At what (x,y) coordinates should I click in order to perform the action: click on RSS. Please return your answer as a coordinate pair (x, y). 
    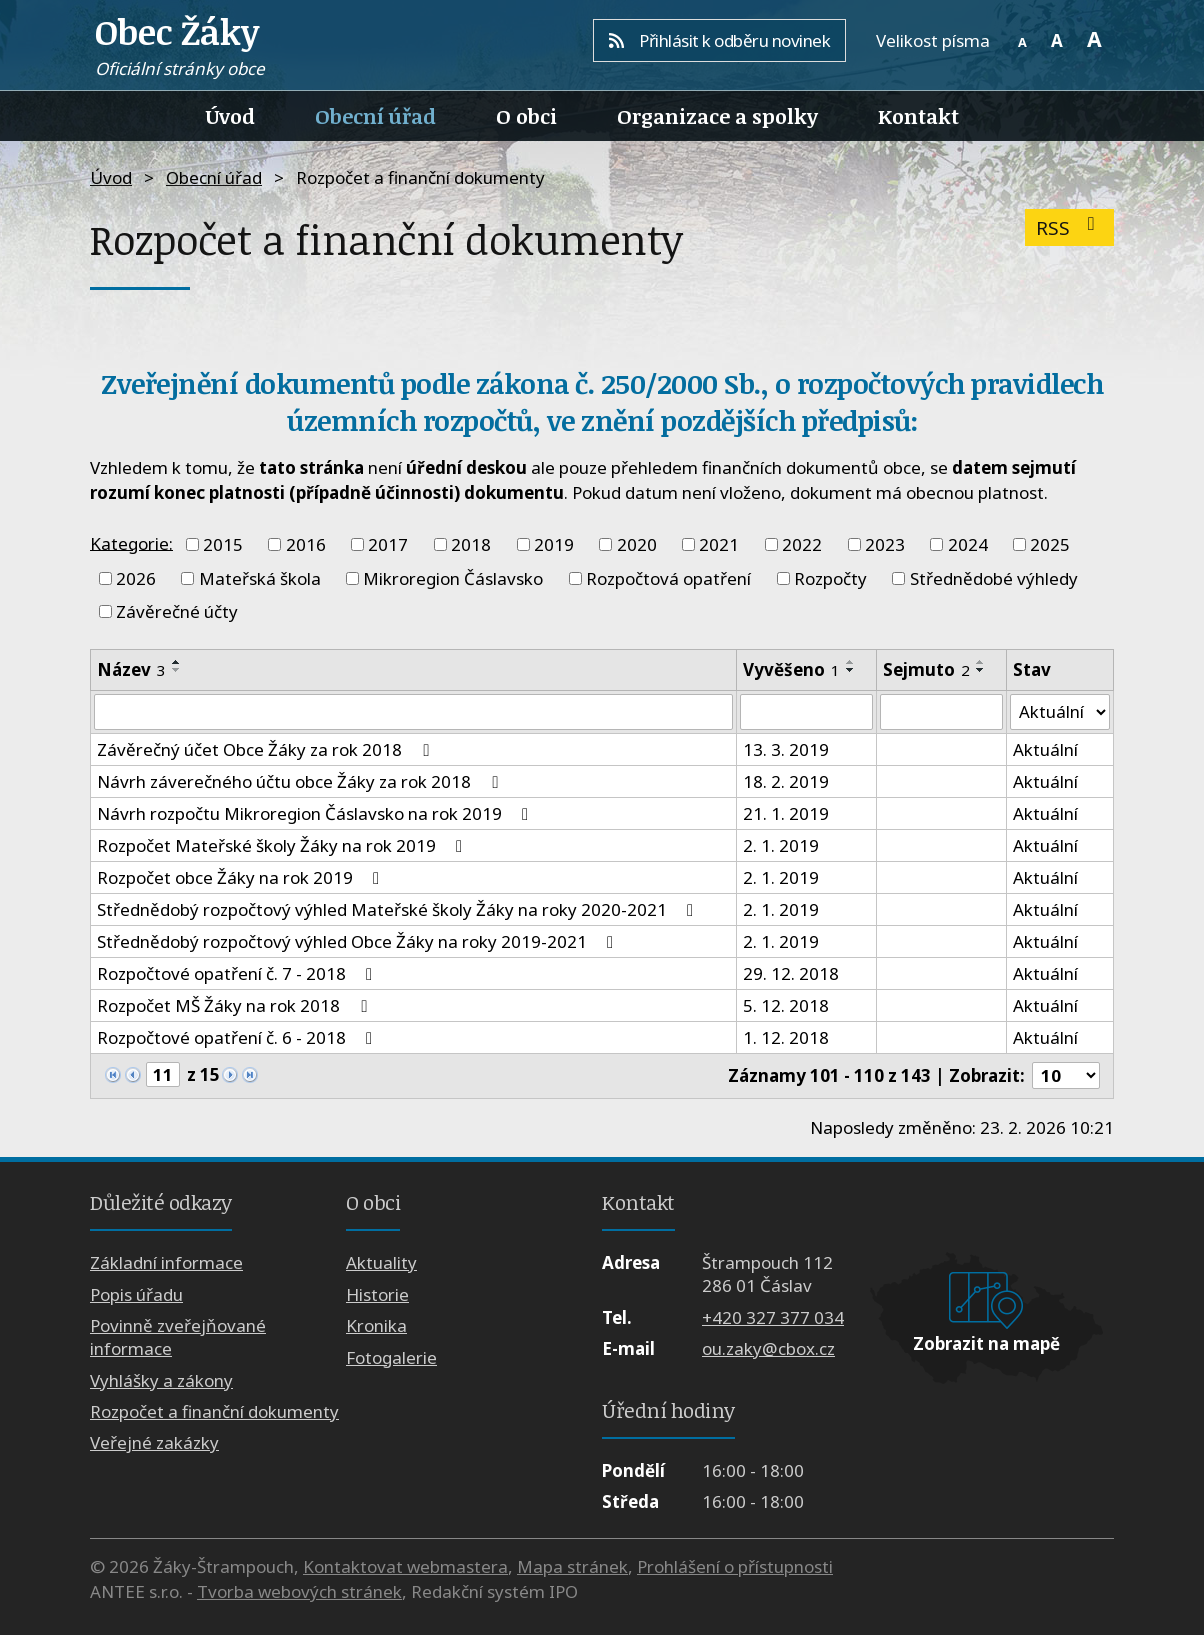
    Looking at the image, I should click on (1069, 227).